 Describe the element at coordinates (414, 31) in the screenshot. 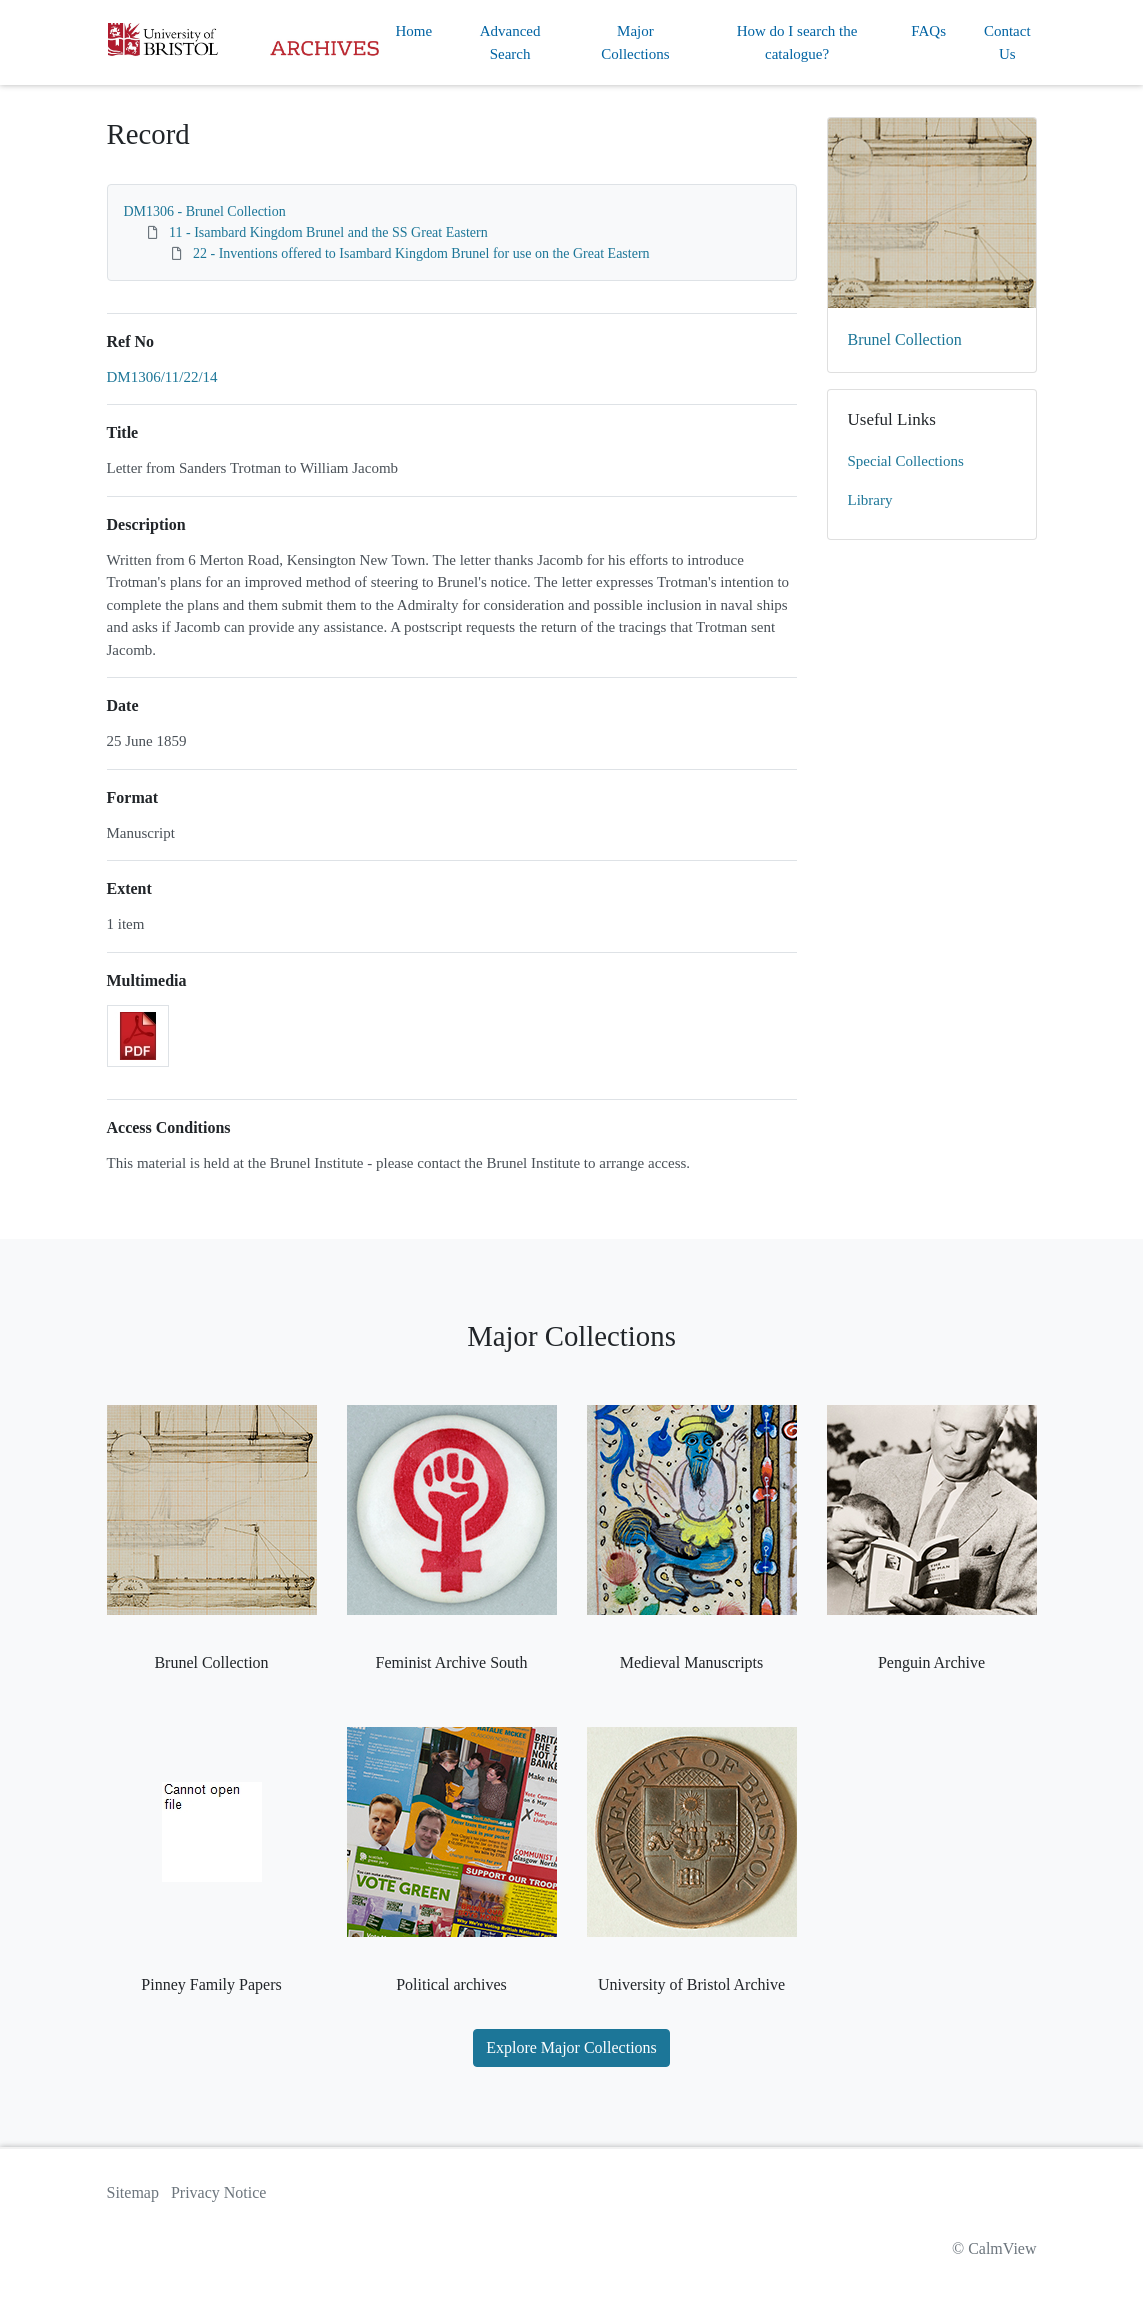

I see `Home` at that location.